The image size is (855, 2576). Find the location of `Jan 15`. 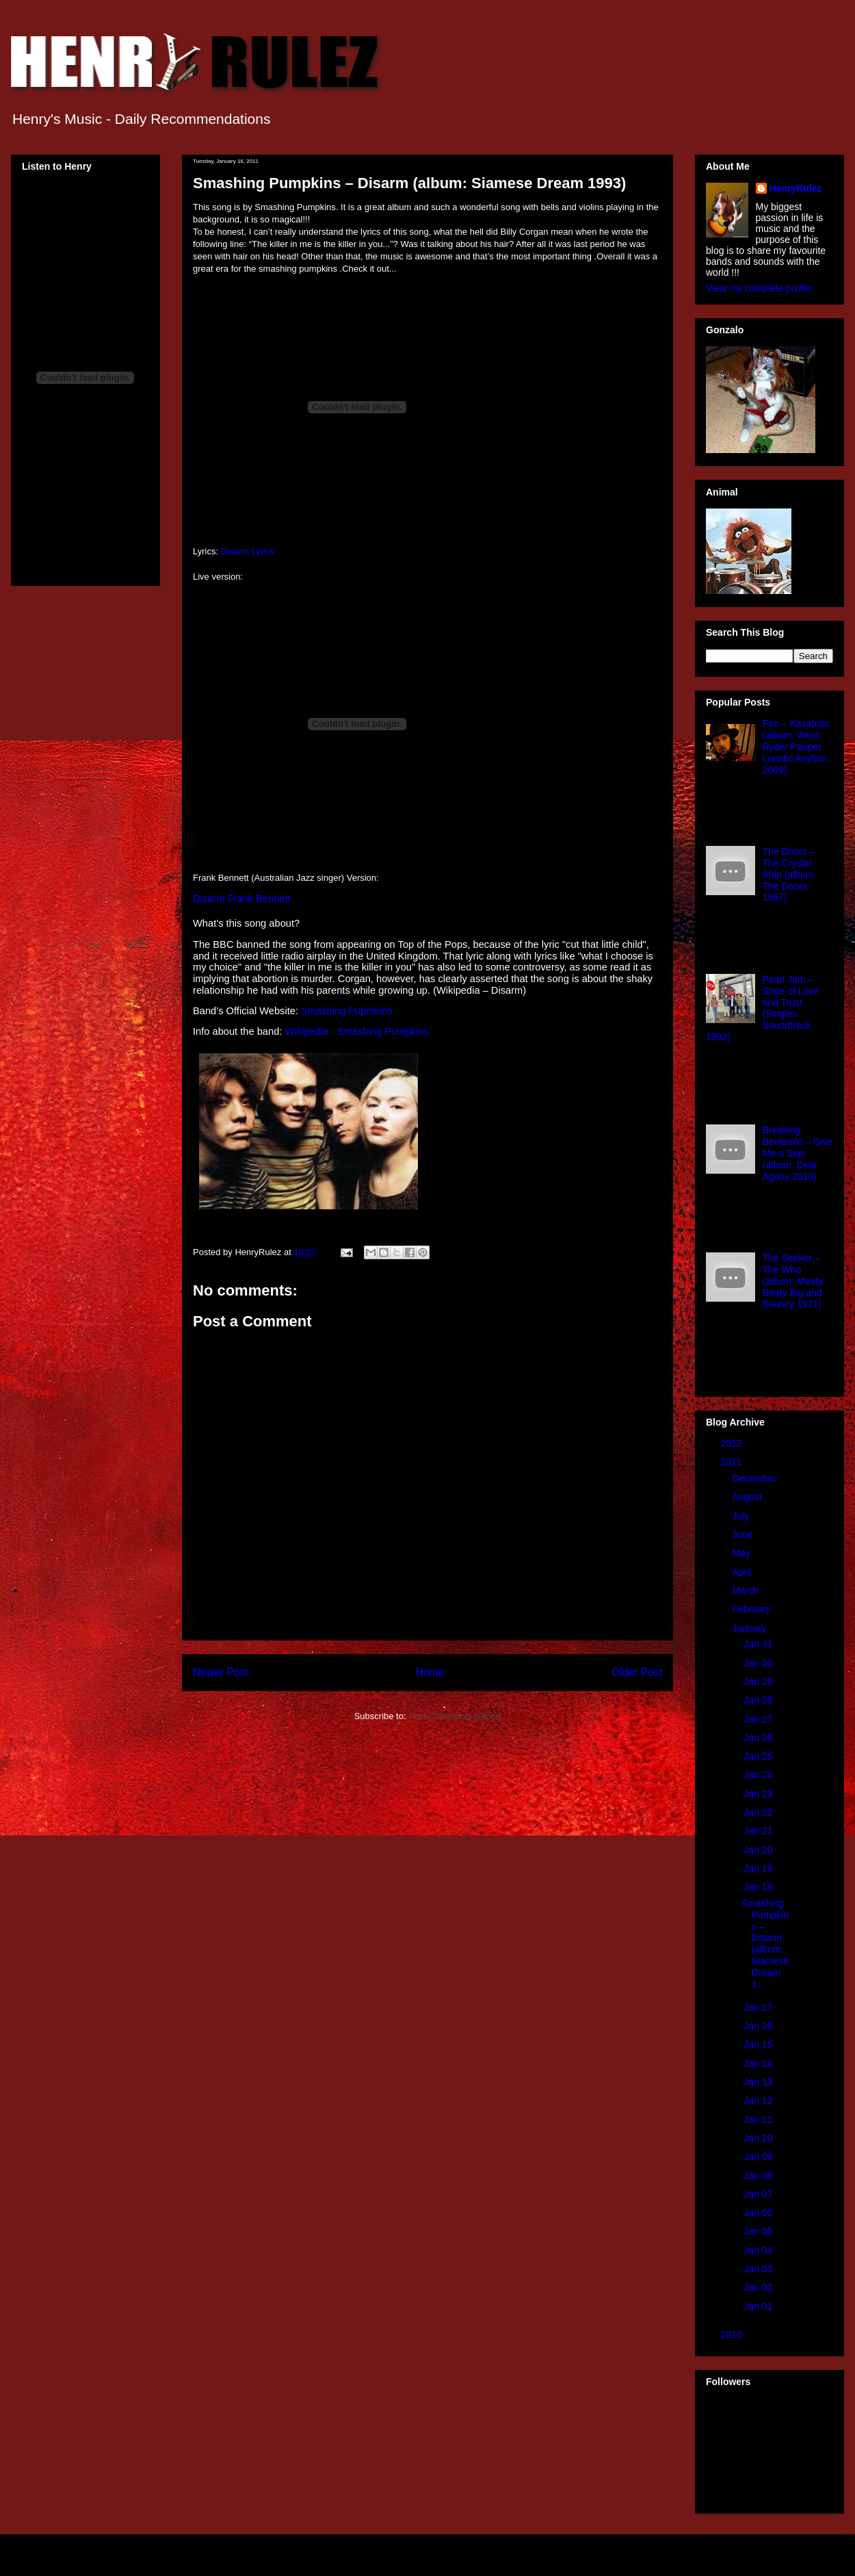

Jan 15 is located at coordinates (759, 2044).